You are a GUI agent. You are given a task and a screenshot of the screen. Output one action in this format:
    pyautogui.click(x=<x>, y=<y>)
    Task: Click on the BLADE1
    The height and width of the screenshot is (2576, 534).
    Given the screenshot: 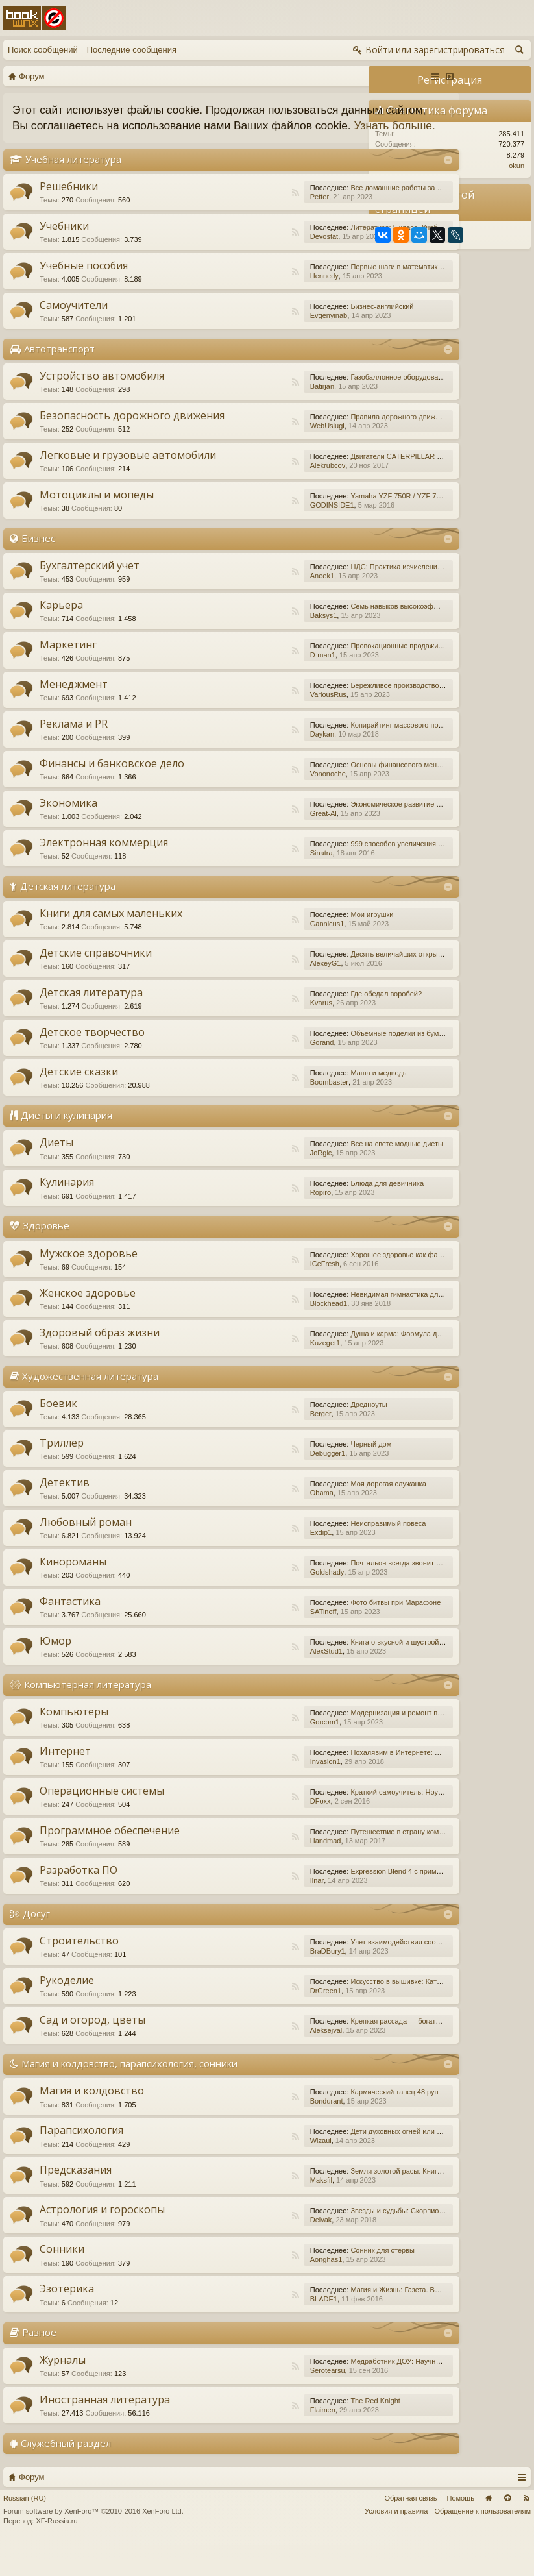 What is the action you would take?
    pyautogui.click(x=226, y=2330)
    